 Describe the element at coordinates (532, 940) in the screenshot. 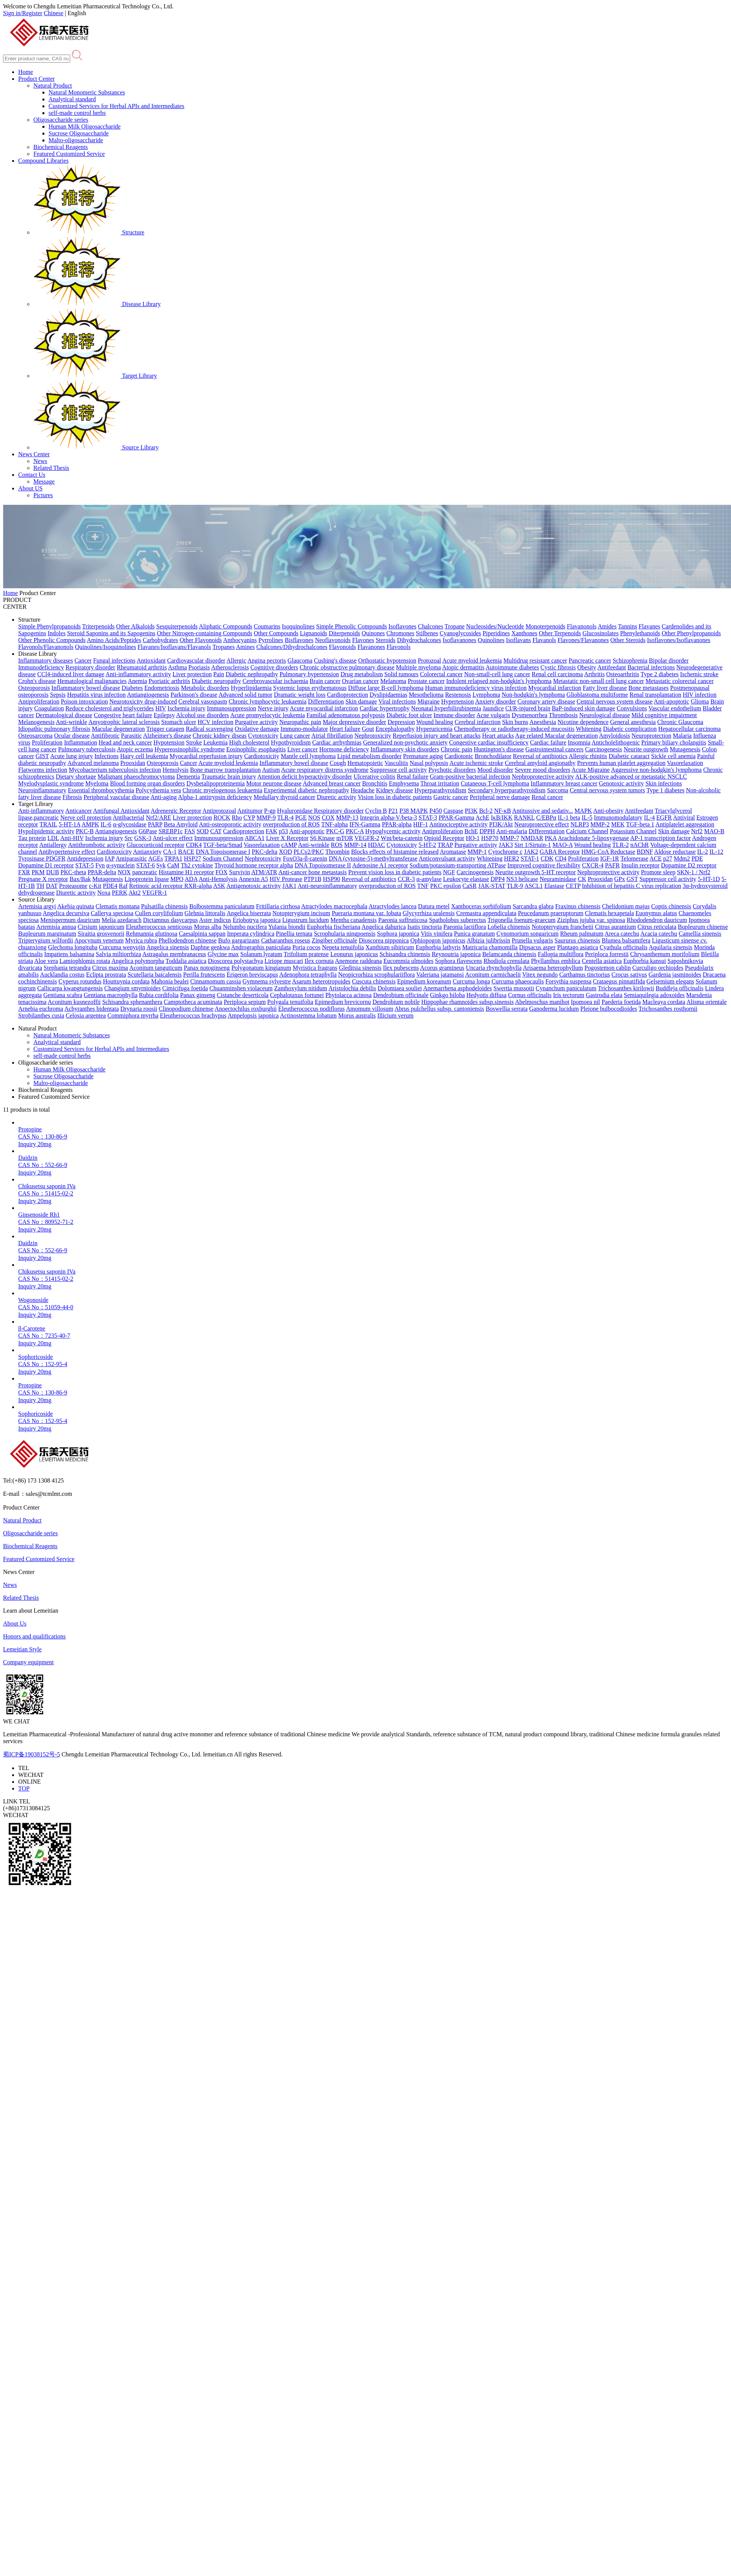

I see `Prunella vulgaris` at that location.